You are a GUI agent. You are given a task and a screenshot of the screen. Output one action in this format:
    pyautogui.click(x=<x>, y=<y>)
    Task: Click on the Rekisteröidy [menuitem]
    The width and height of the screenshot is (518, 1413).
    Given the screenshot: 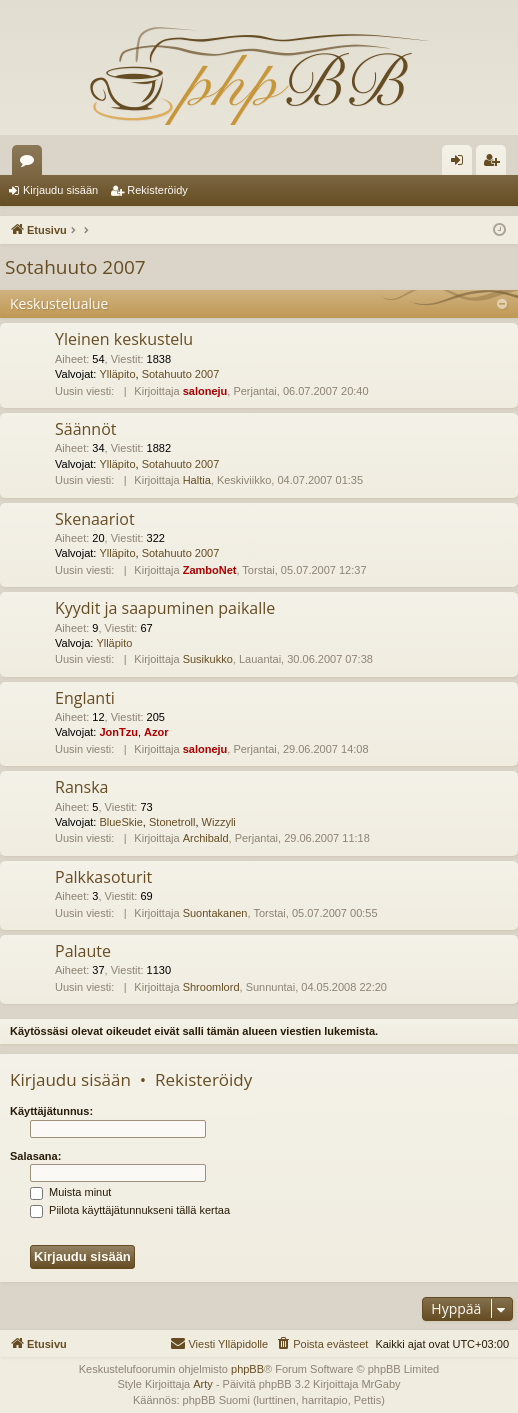 What is the action you would take?
    pyautogui.click(x=495, y=164)
    